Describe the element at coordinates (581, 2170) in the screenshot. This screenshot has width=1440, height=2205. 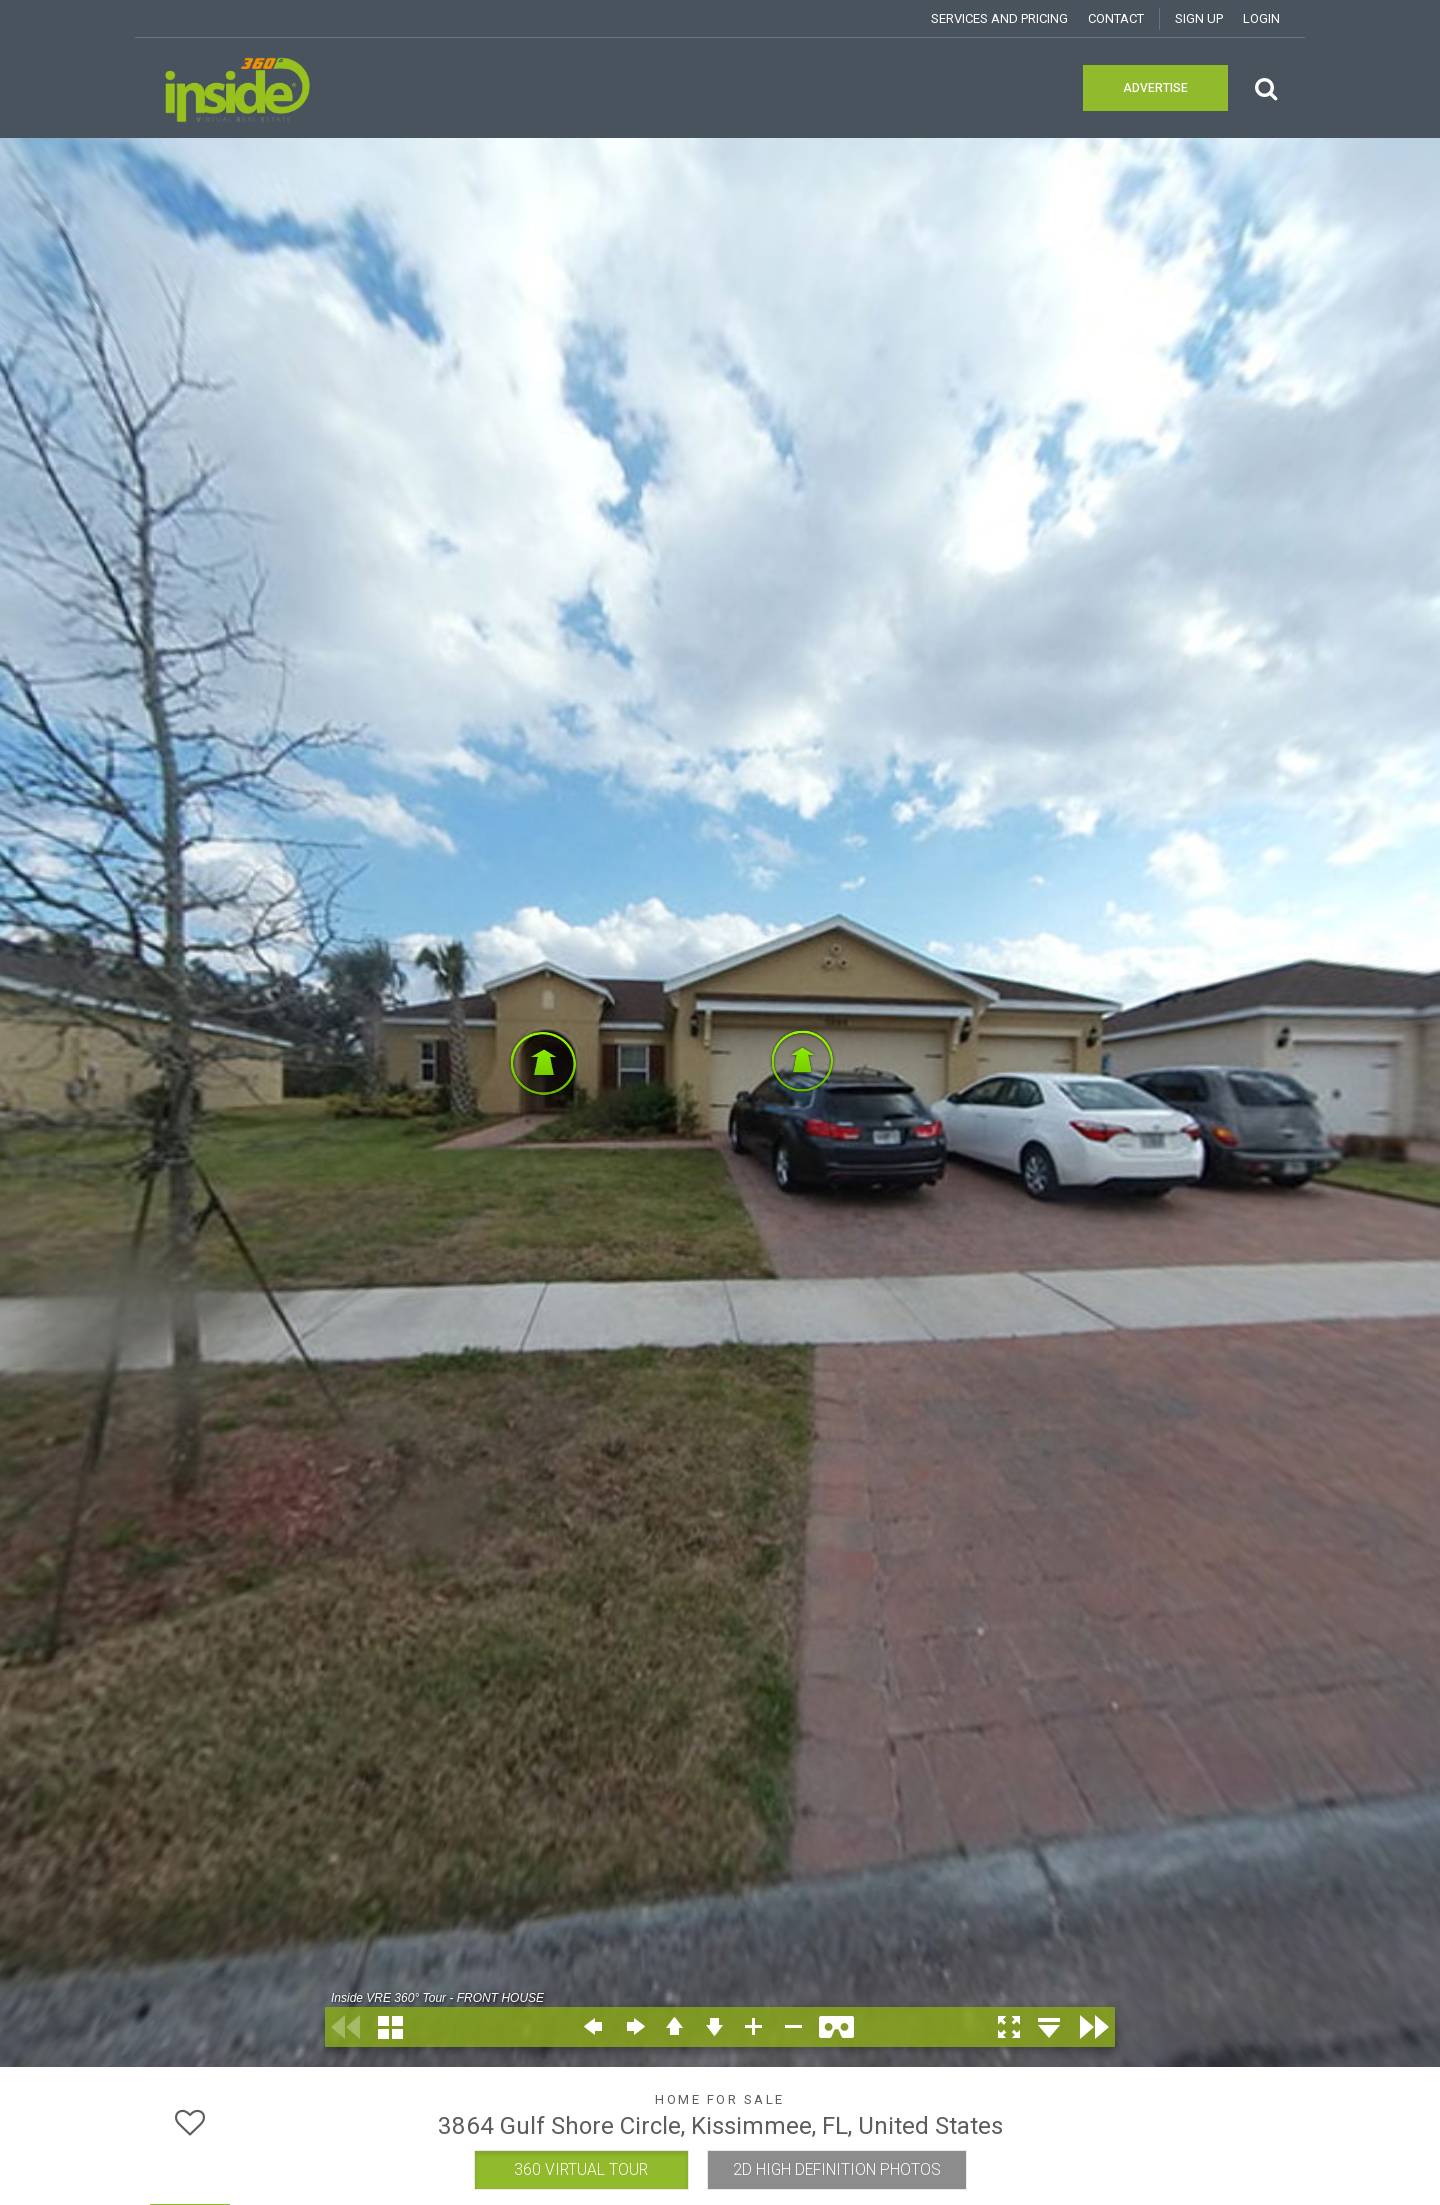
I see `360 VIRTUAL TOUR` at that location.